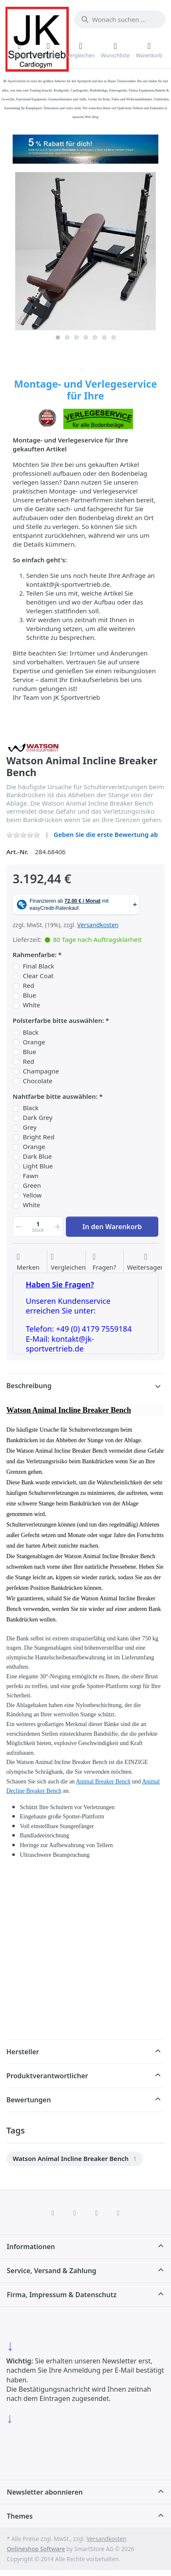  What do you see at coordinates (38, 976) in the screenshot?
I see `Clear Coat` at bounding box center [38, 976].